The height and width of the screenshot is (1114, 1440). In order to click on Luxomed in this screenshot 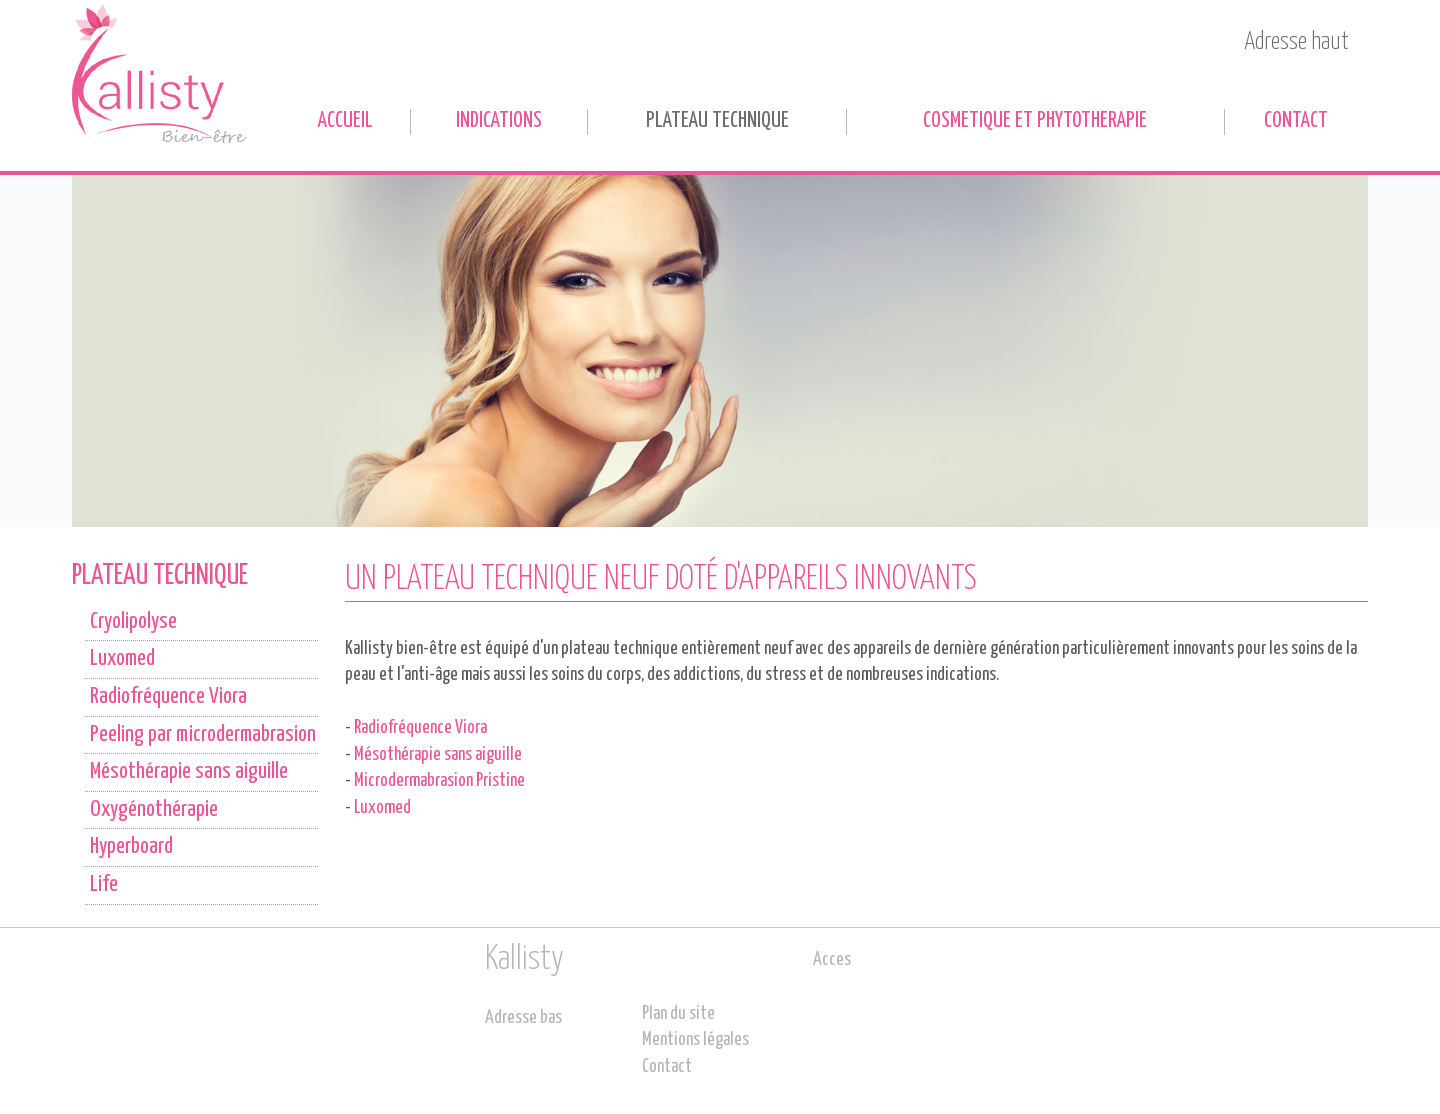, I will do `click(382, 808)`.